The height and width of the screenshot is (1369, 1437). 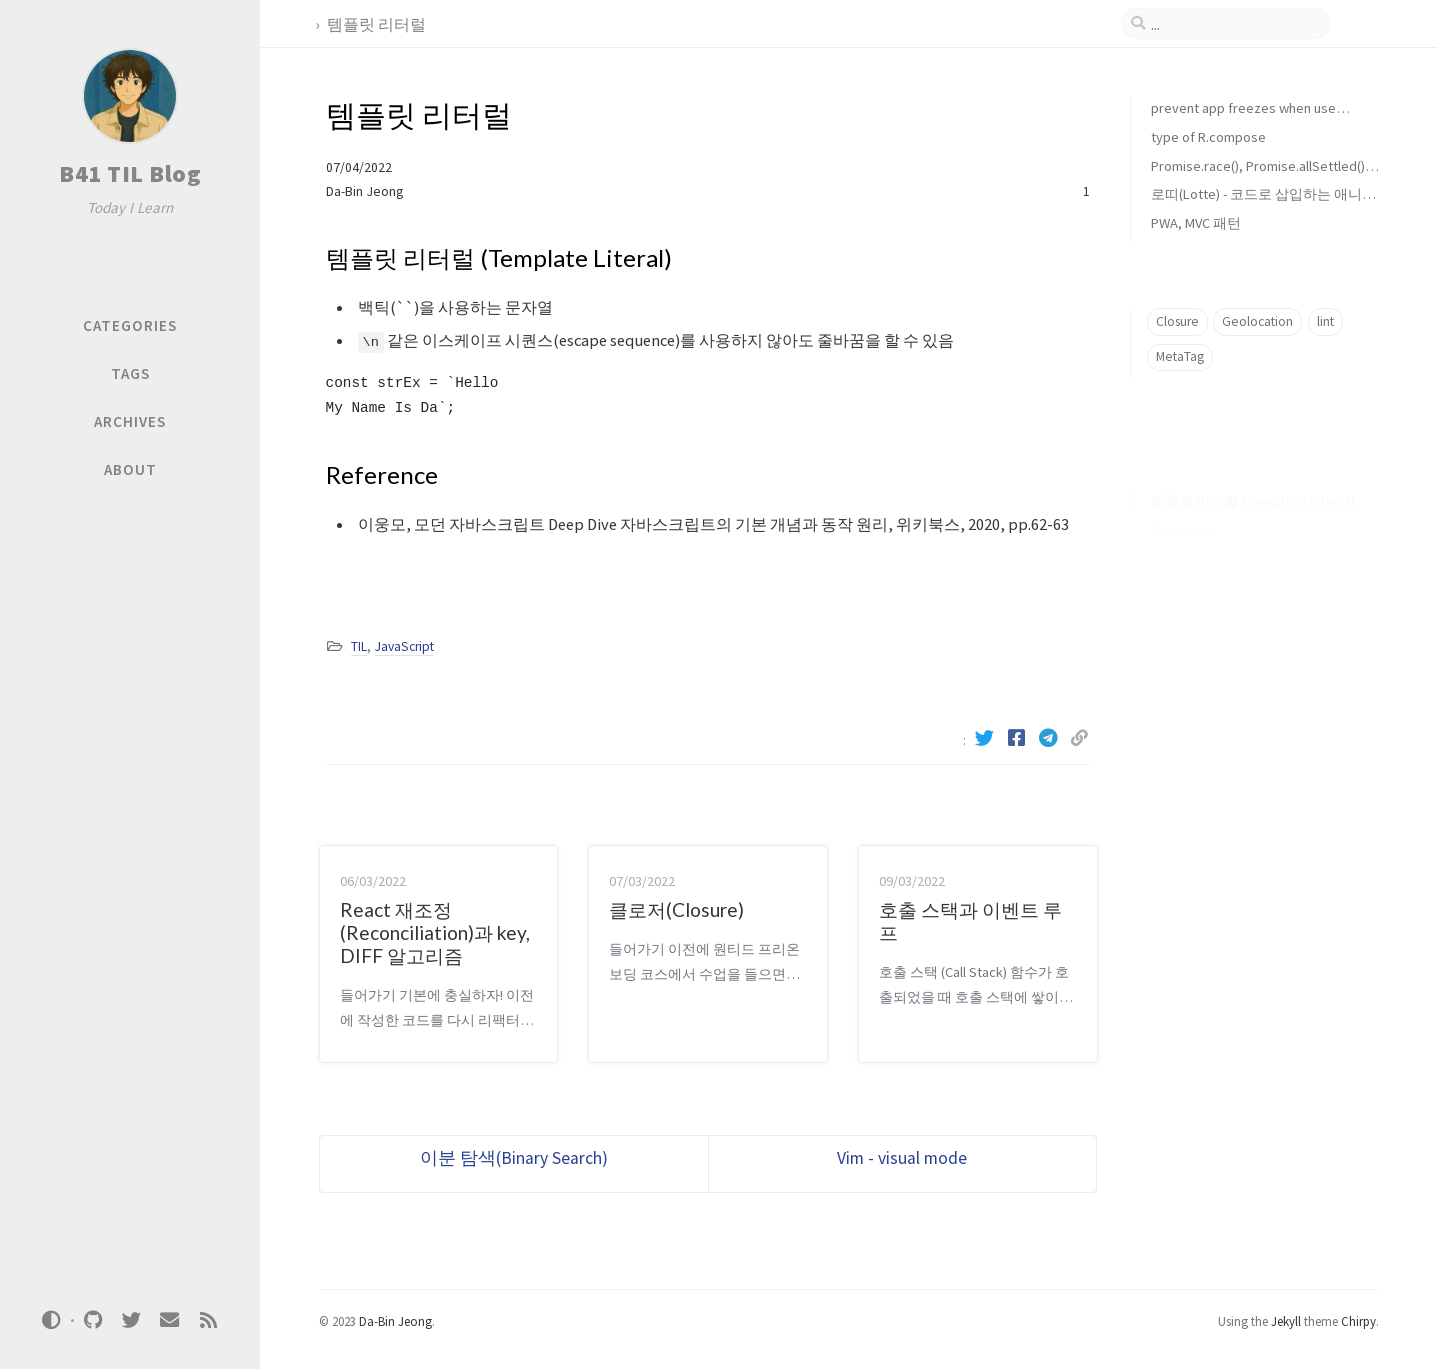 I want to click on Reference, so click(x=1181, y=500).